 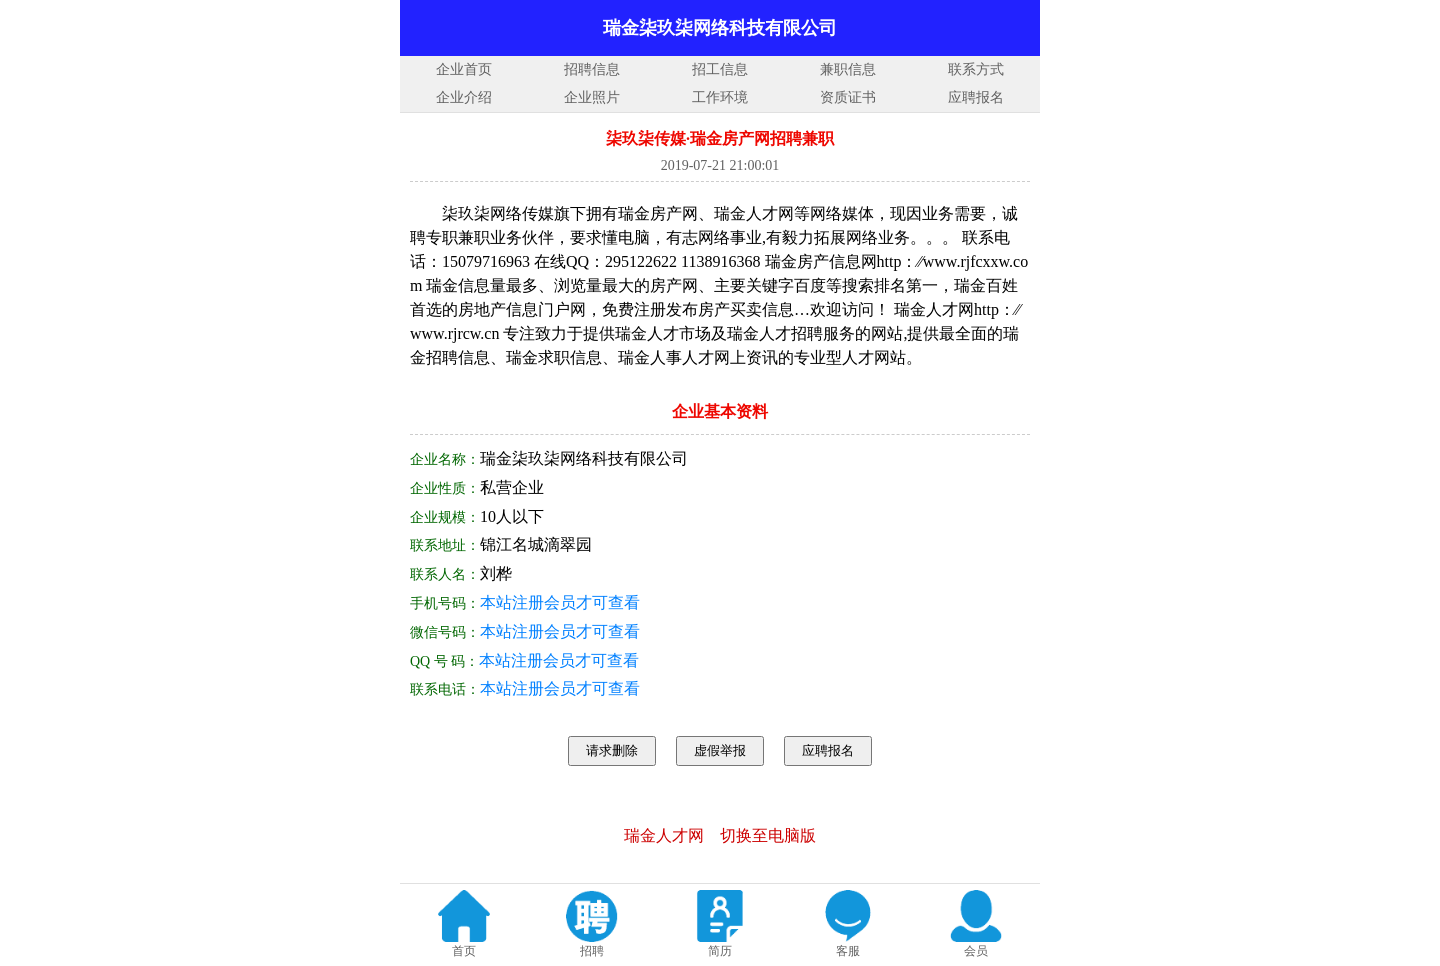 What do you see at coordinates (848, 951) in the screenshot?
I see `客服` at bounding box center [848, 951].